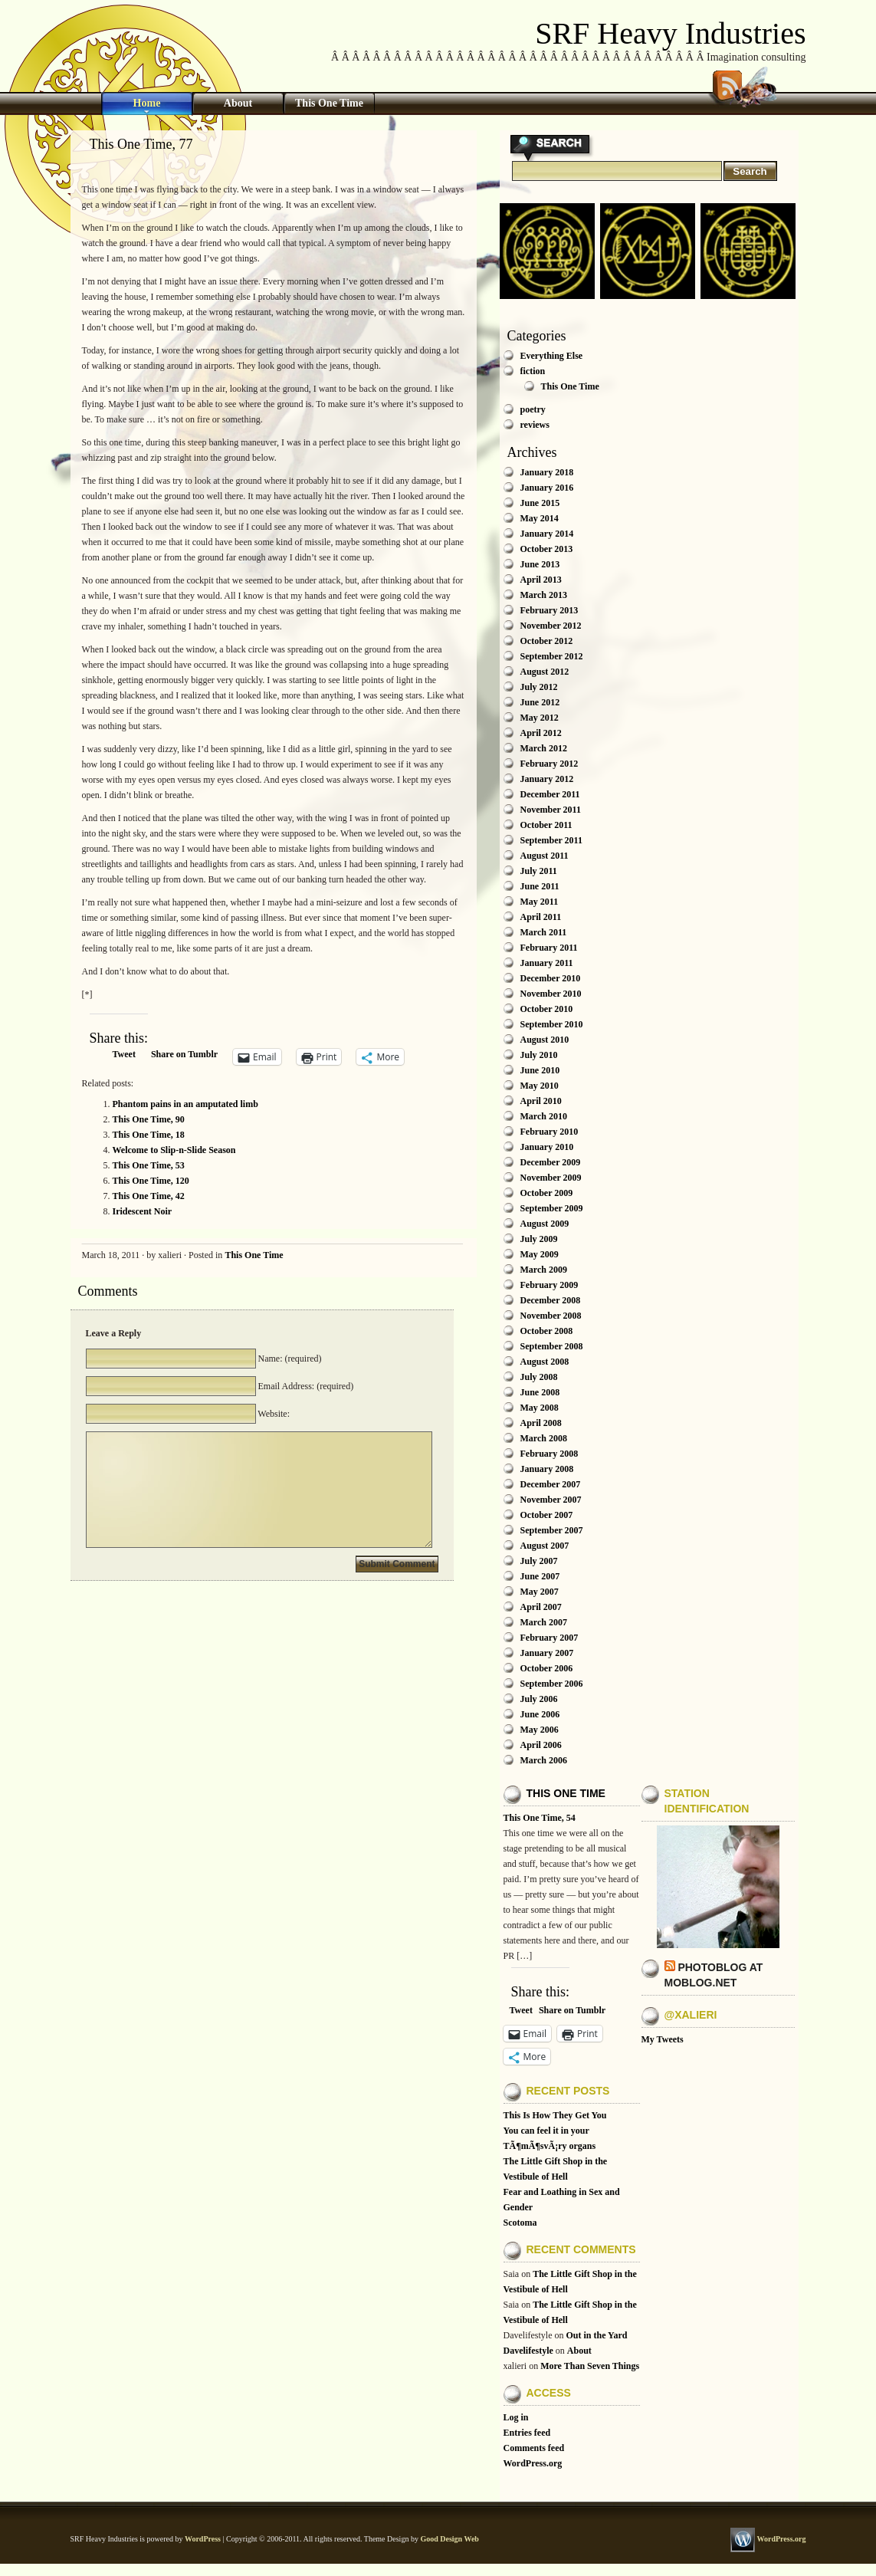  Describe the element at coordinates (551, 840) in the screenshot. I see `September 2011` at that location.